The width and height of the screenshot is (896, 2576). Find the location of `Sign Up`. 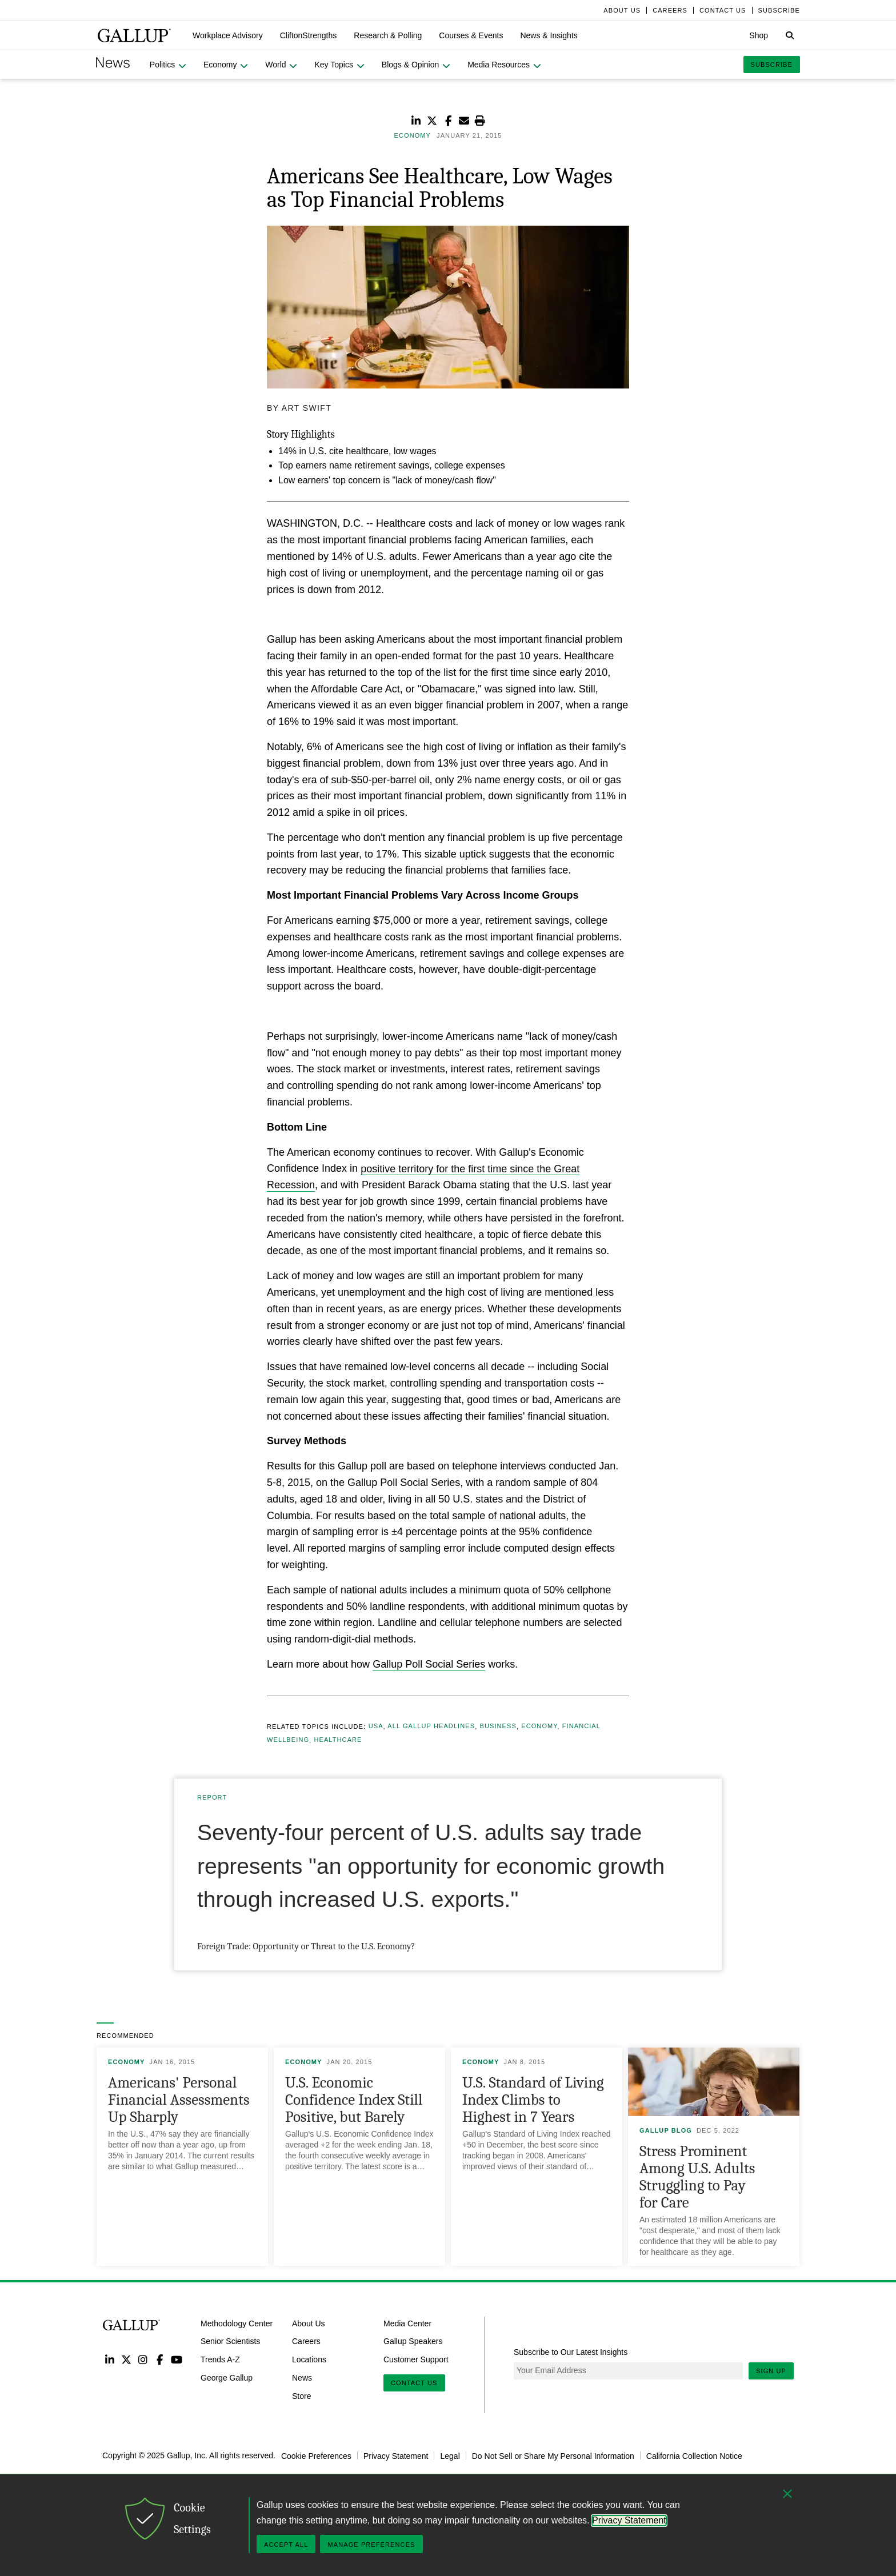

Sign Up is located at coordinates (771, 2370).